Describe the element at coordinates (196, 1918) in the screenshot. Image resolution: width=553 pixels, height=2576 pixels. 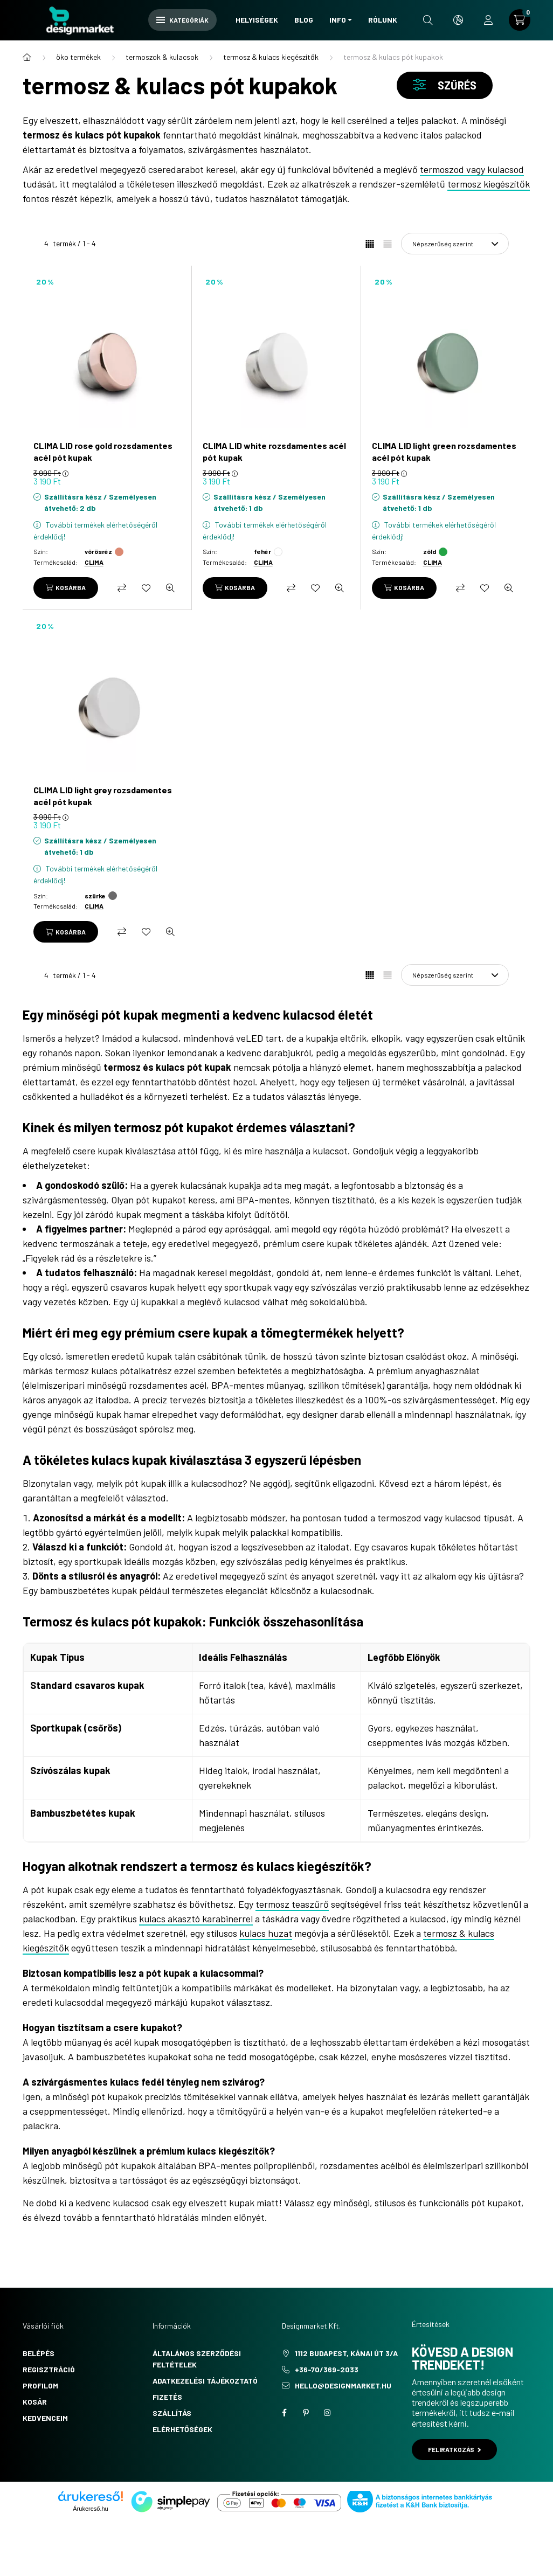
I see `kulacs akasztó karabinerrel` at that location.